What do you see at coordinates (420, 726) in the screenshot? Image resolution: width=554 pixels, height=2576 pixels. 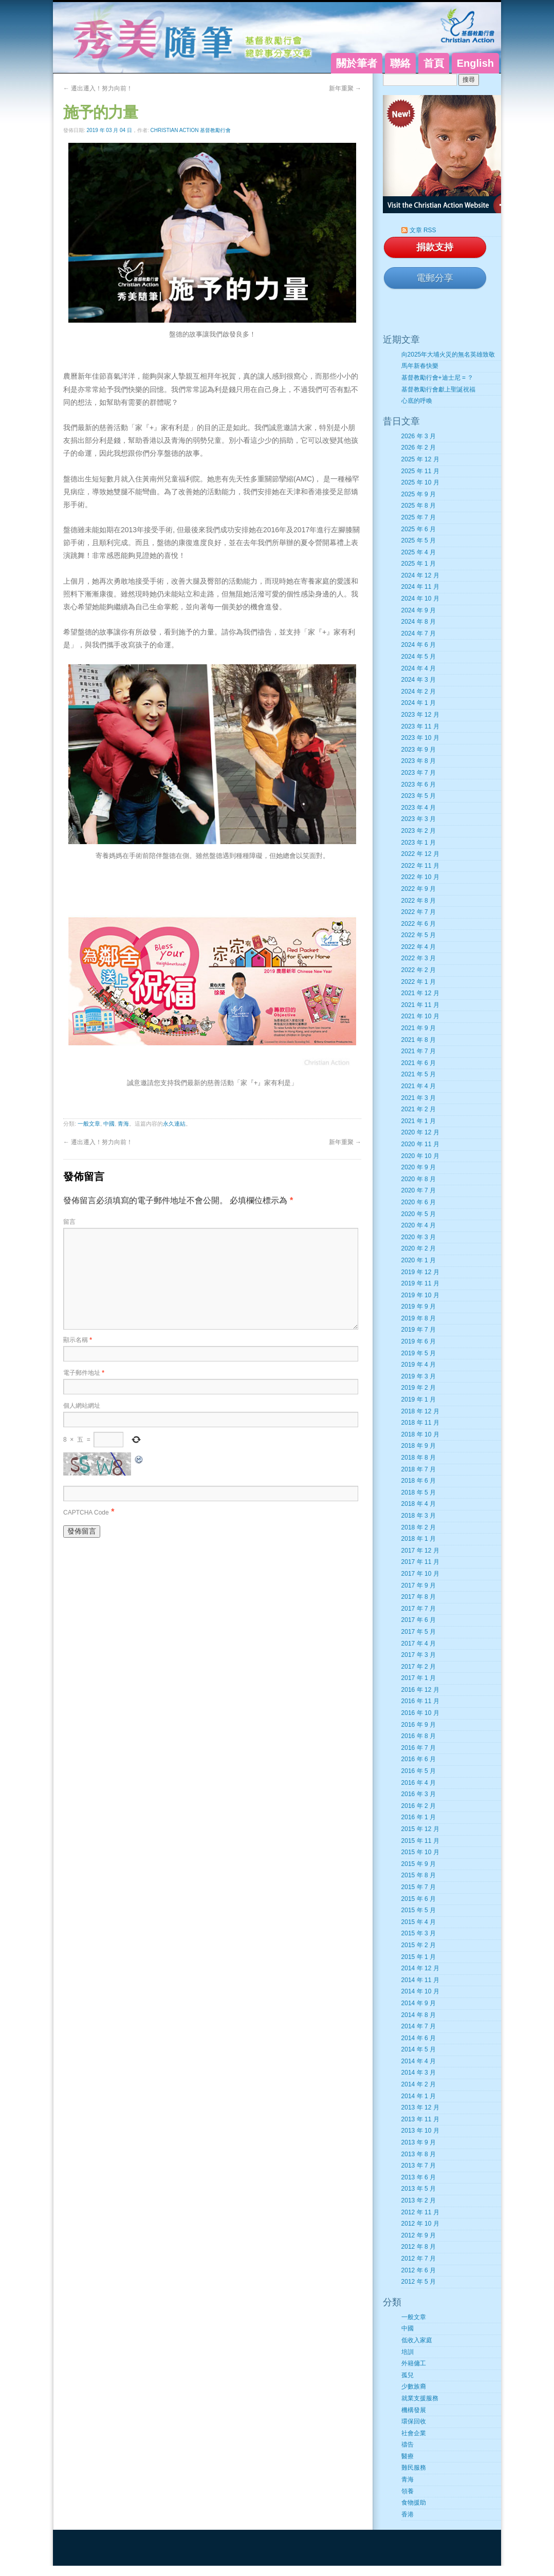 I see `2023 年 11 月` at bounding box center [420, 726].